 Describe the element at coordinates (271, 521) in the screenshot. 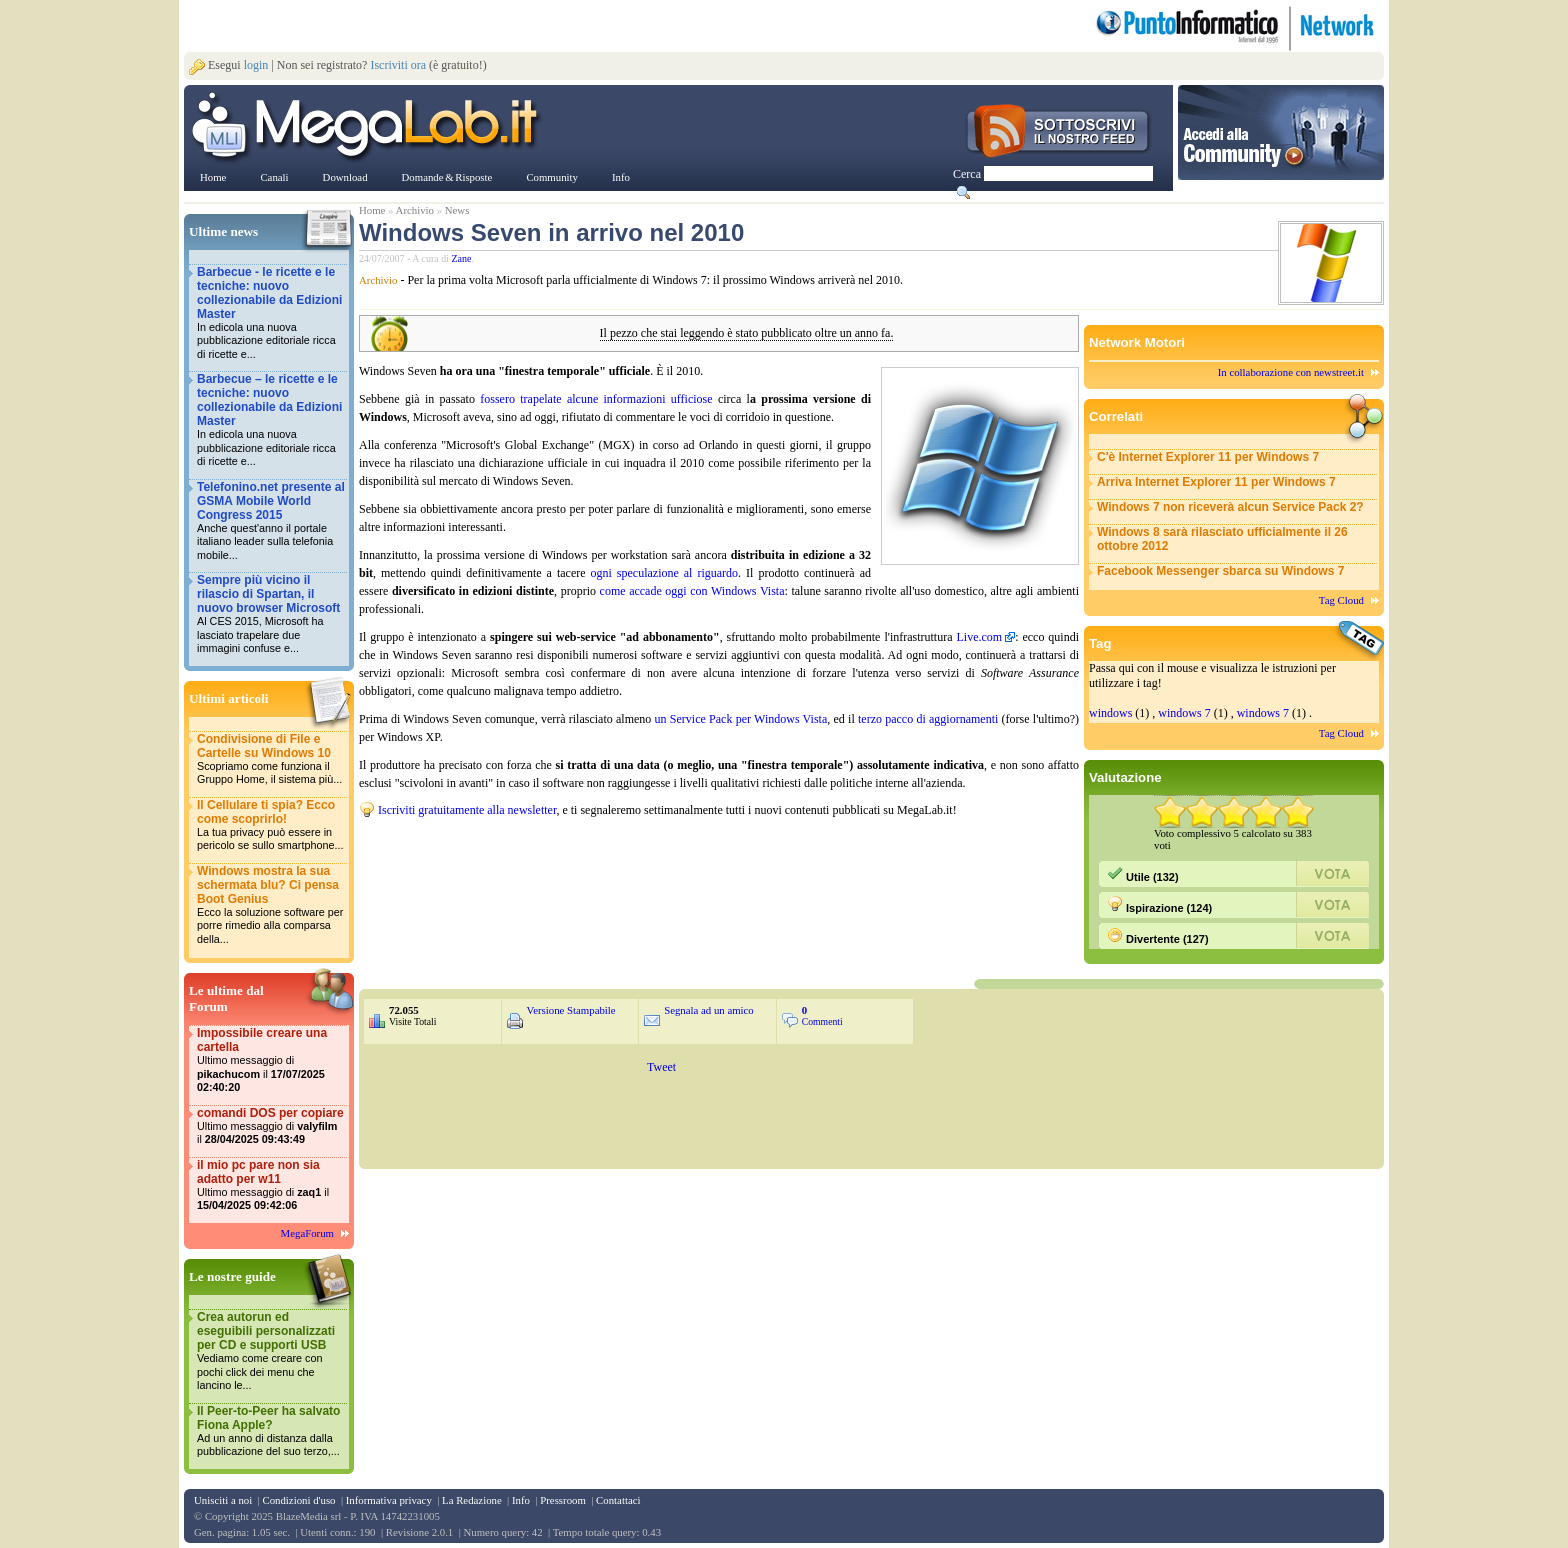

I see `Telefonino.net presente al GSMA Mobile World Congress 2015` at that location.